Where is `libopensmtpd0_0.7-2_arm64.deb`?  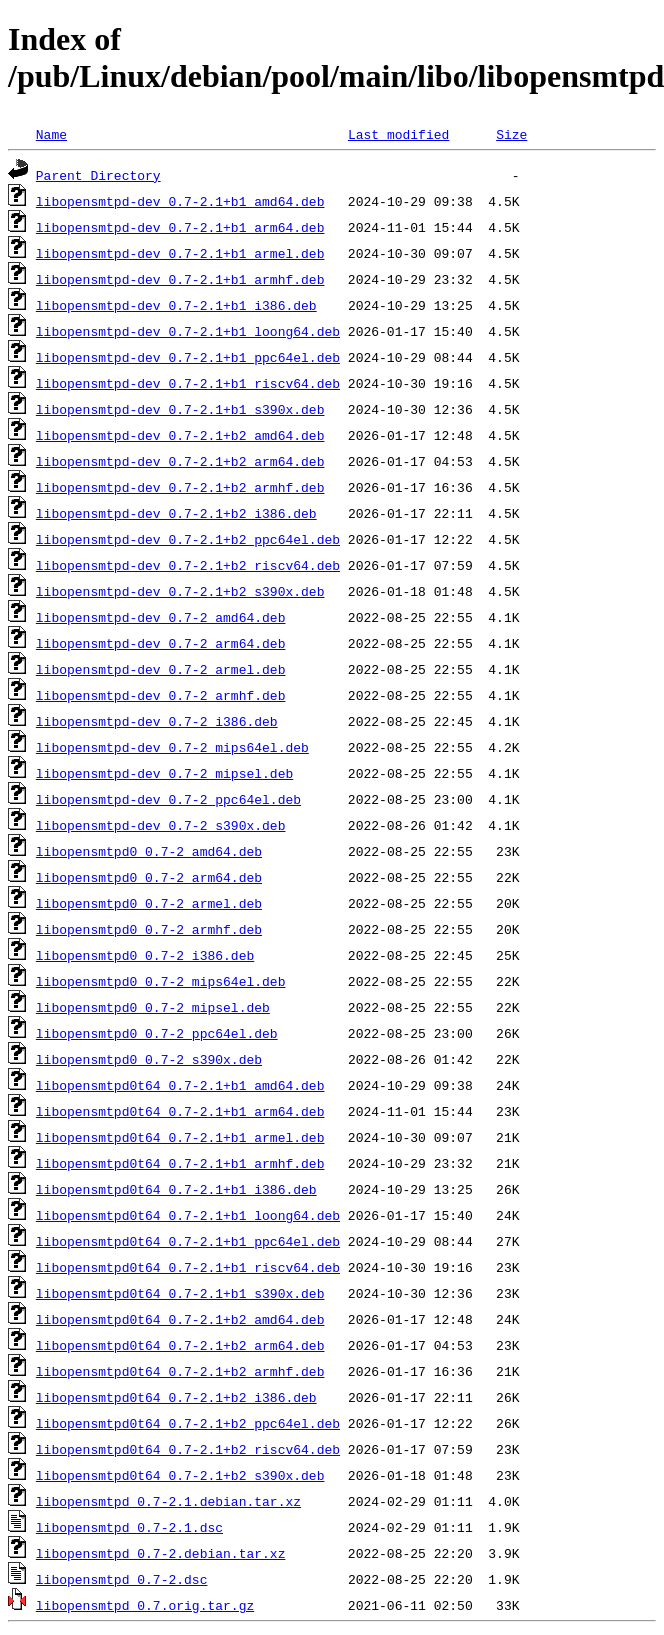 libopensmtpd0_0.7-2_arm64.deb is located at coordinates (149, 877).